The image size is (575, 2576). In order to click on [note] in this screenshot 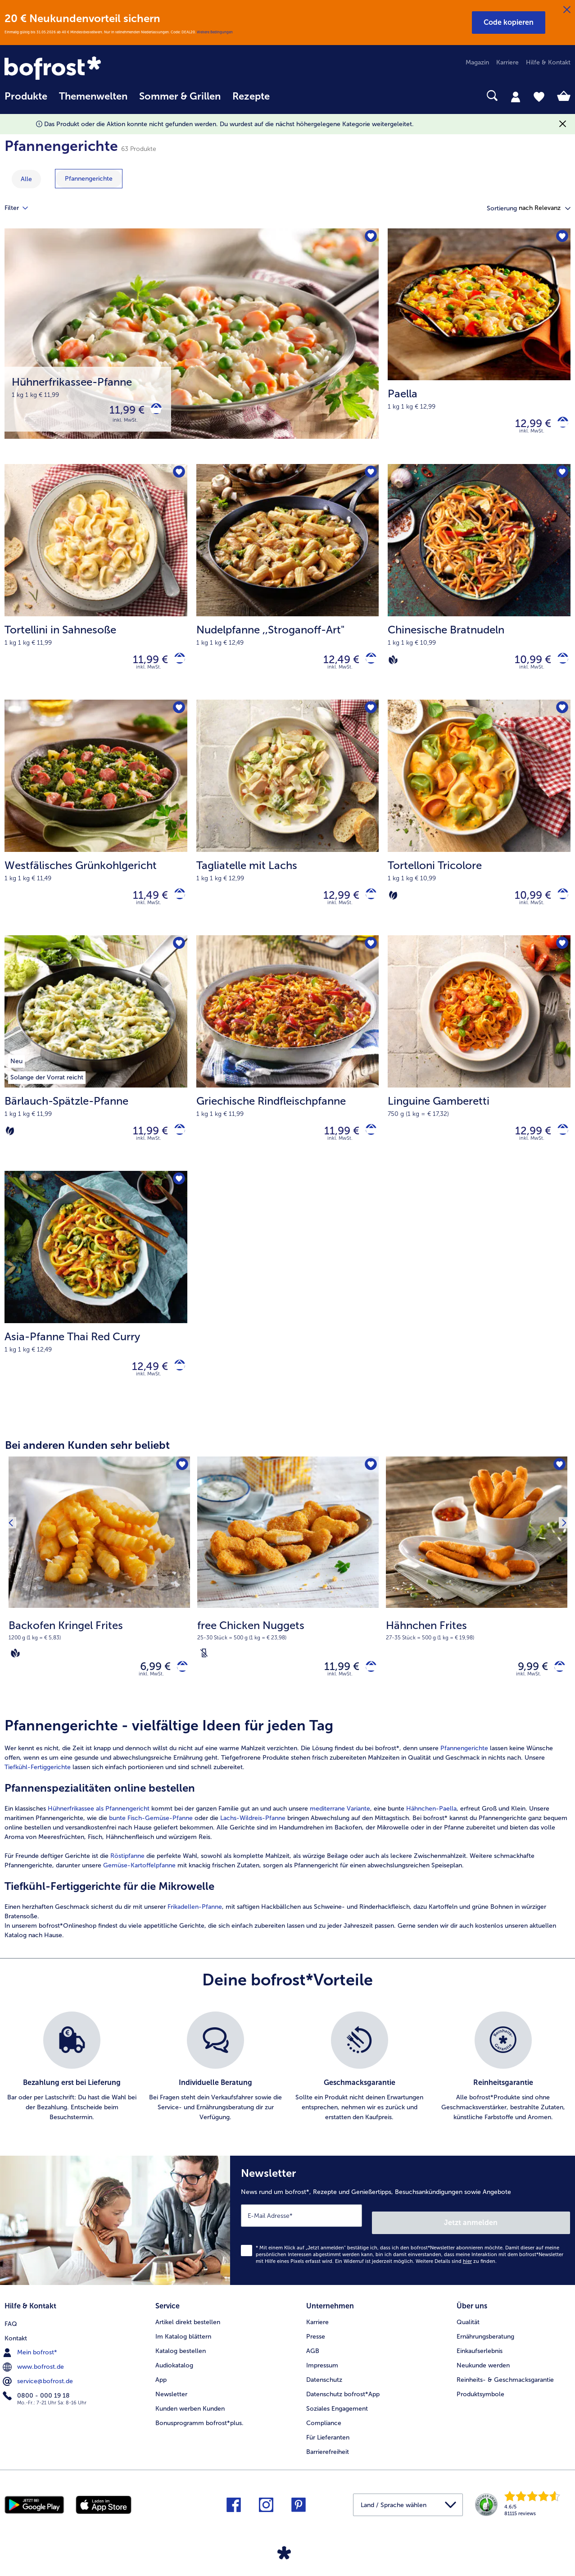, I will do `click(99, 1659)`.